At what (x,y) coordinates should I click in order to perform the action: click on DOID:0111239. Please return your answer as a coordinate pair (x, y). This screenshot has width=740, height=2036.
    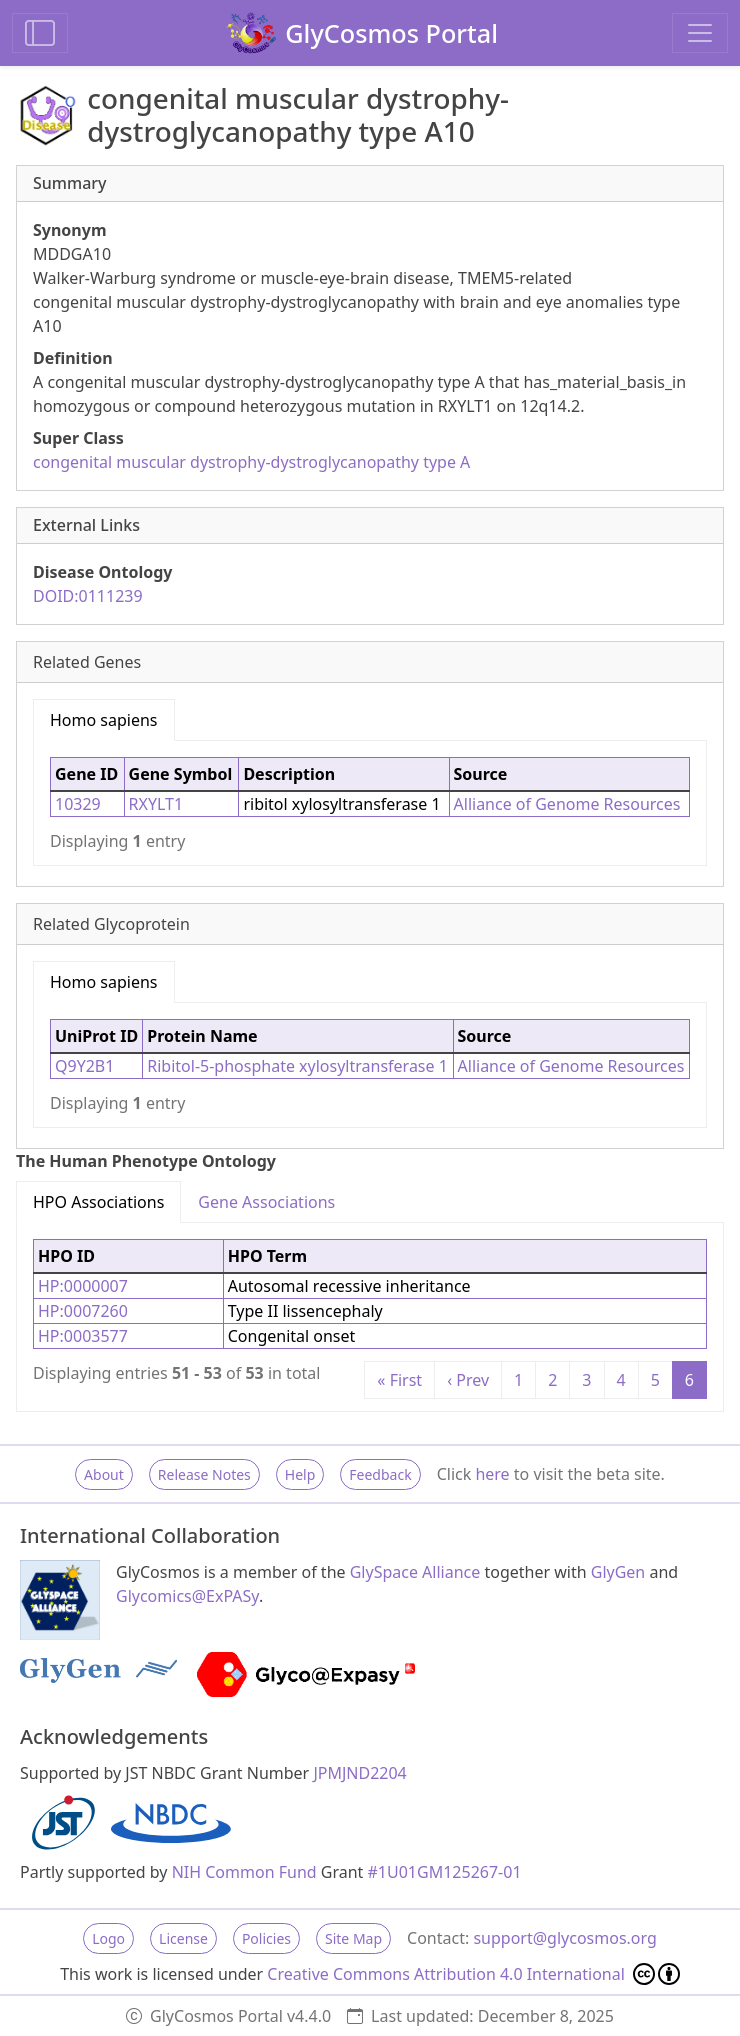
    Looking at the image, I should click on (88, 596).